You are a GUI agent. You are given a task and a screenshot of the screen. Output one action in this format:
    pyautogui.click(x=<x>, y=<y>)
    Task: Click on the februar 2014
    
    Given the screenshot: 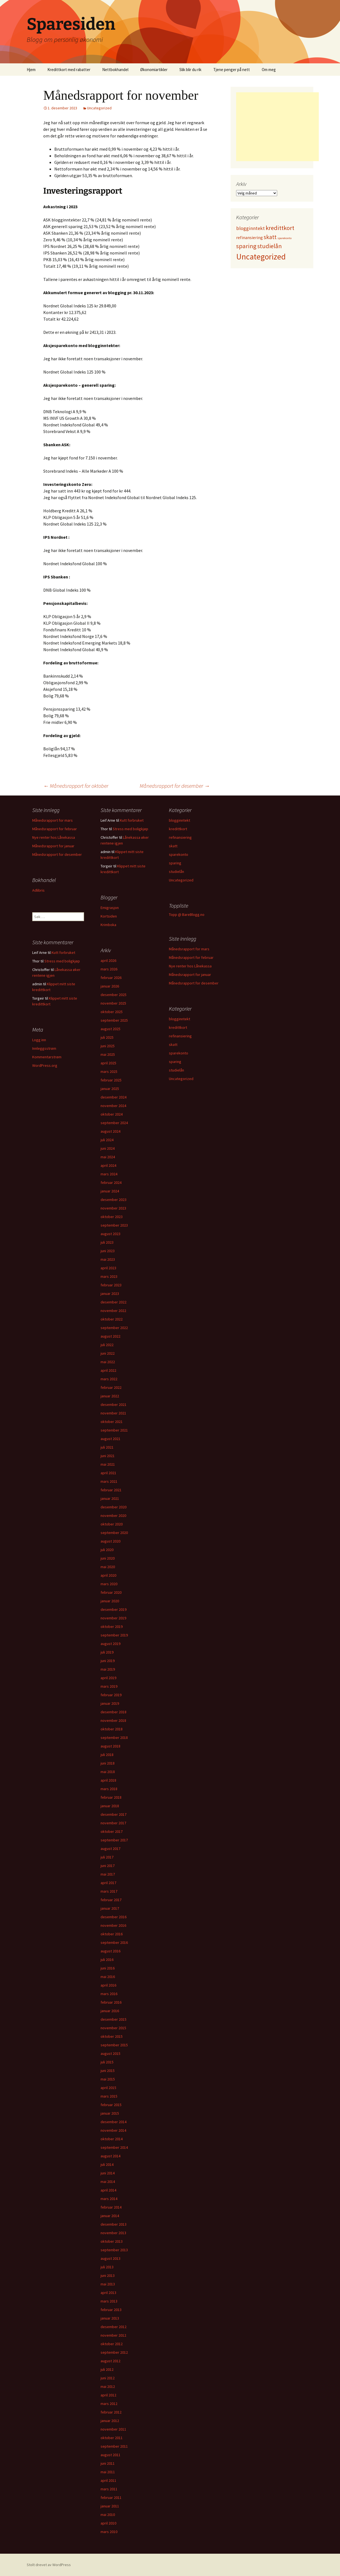 What is the action you would take?
    pyautogui.click(x=111, y=2207)
    